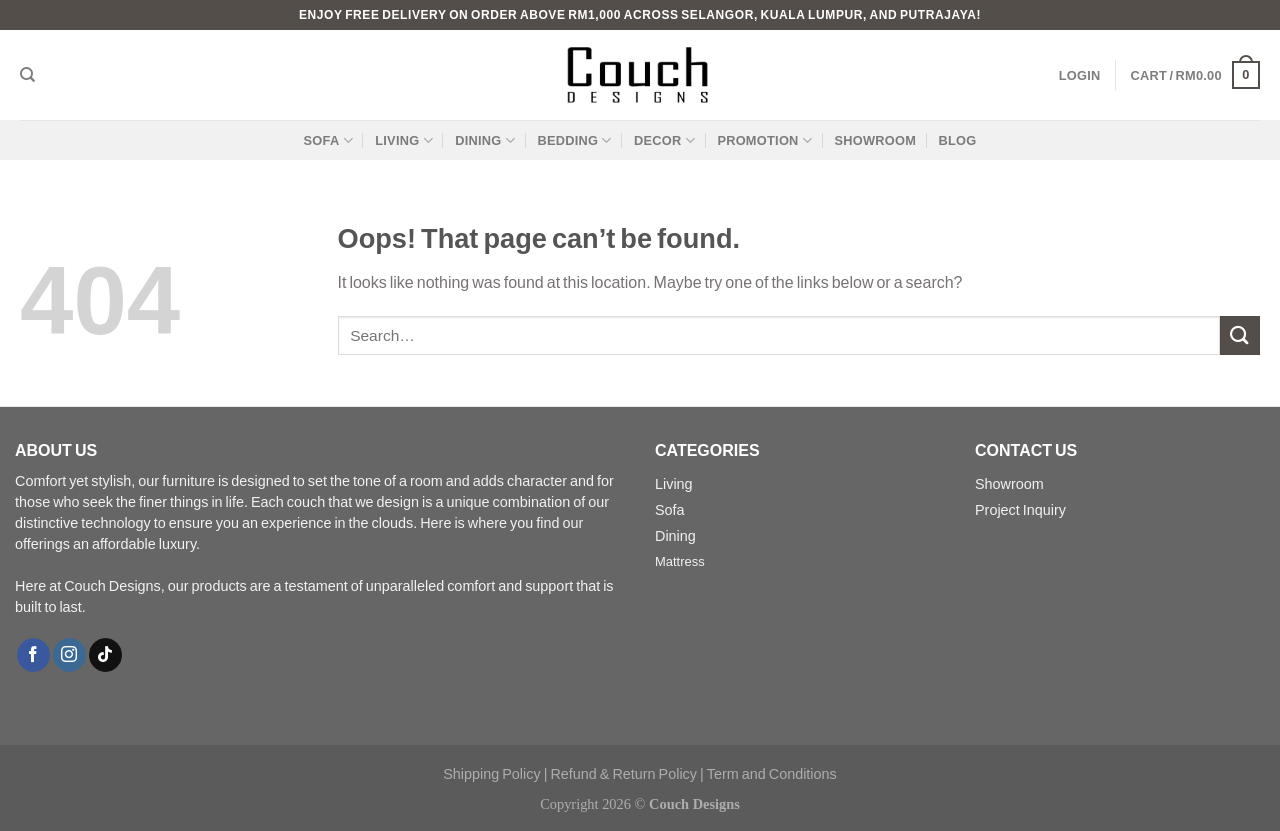 This screenshot has width=1280, height=831. What do you see at coordinates (328, 140) in the screenshot?
I see `SOFA` at bounding box center [328, 140].